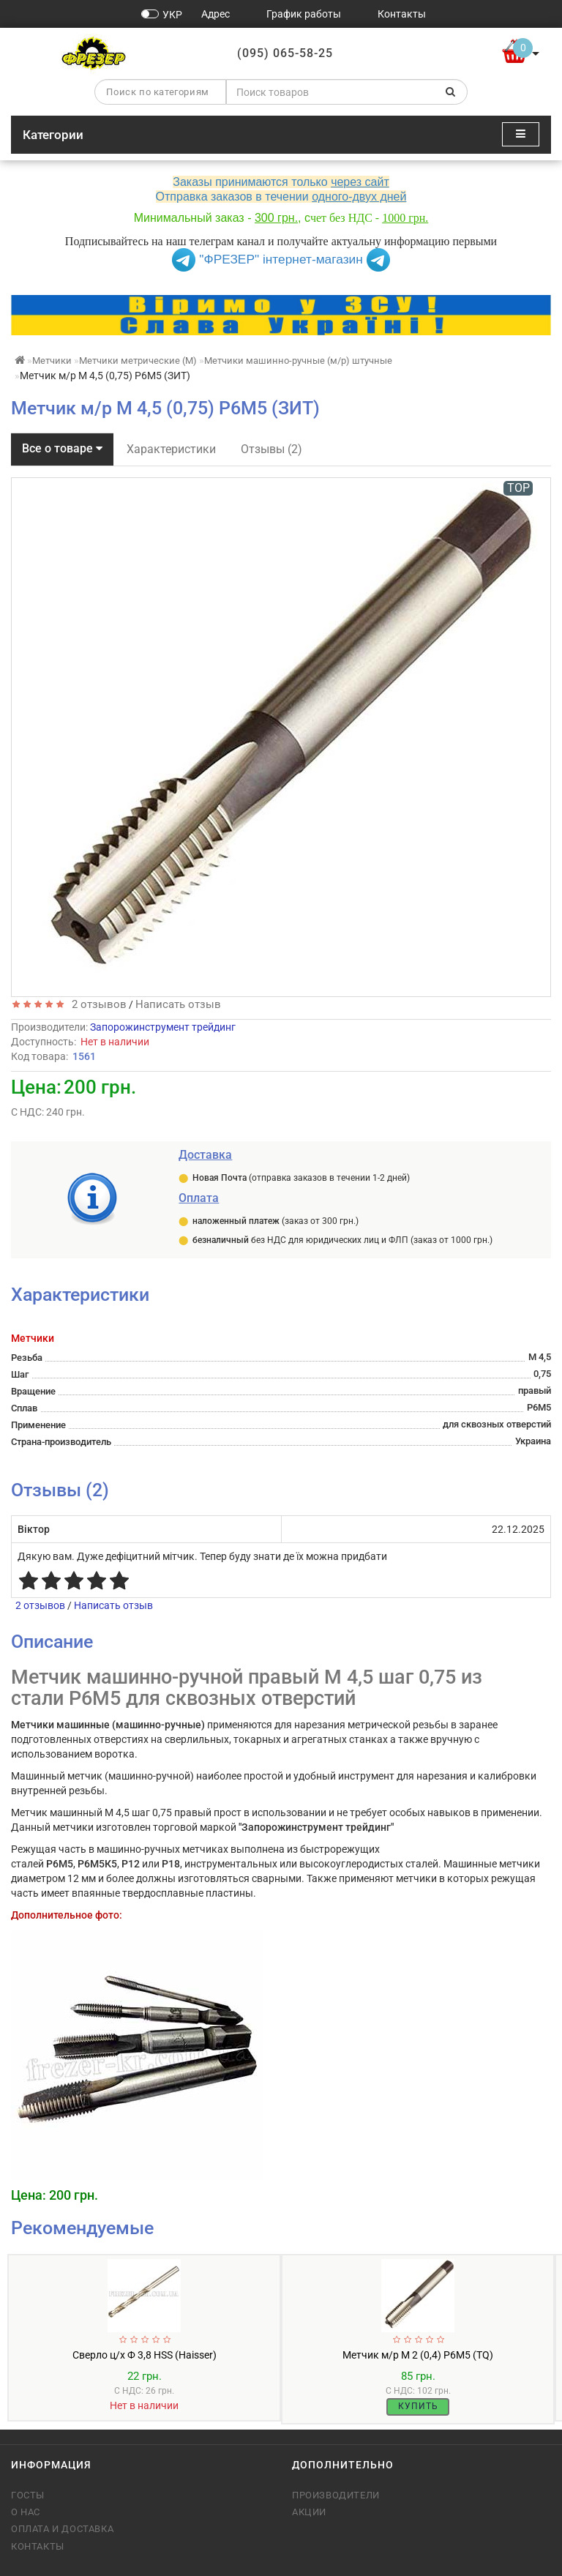  What do you see at coordinates (62, 2528) in the screenshot?
I see `Оплата и доставка` at bounding box center [62, 2528].